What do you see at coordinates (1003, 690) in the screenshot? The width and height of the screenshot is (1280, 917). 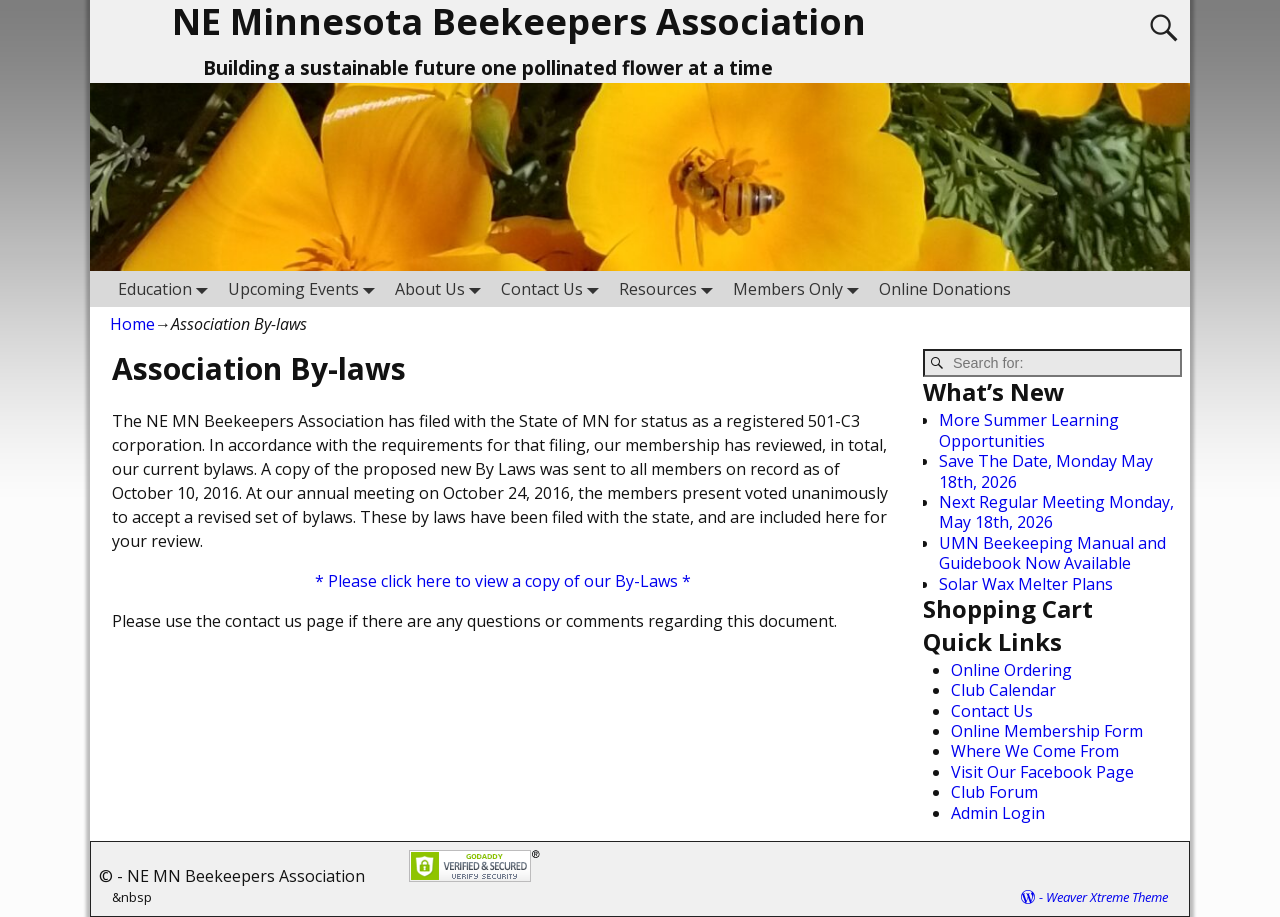 I see `Club Calendar` at bounding box center [1003, 690].